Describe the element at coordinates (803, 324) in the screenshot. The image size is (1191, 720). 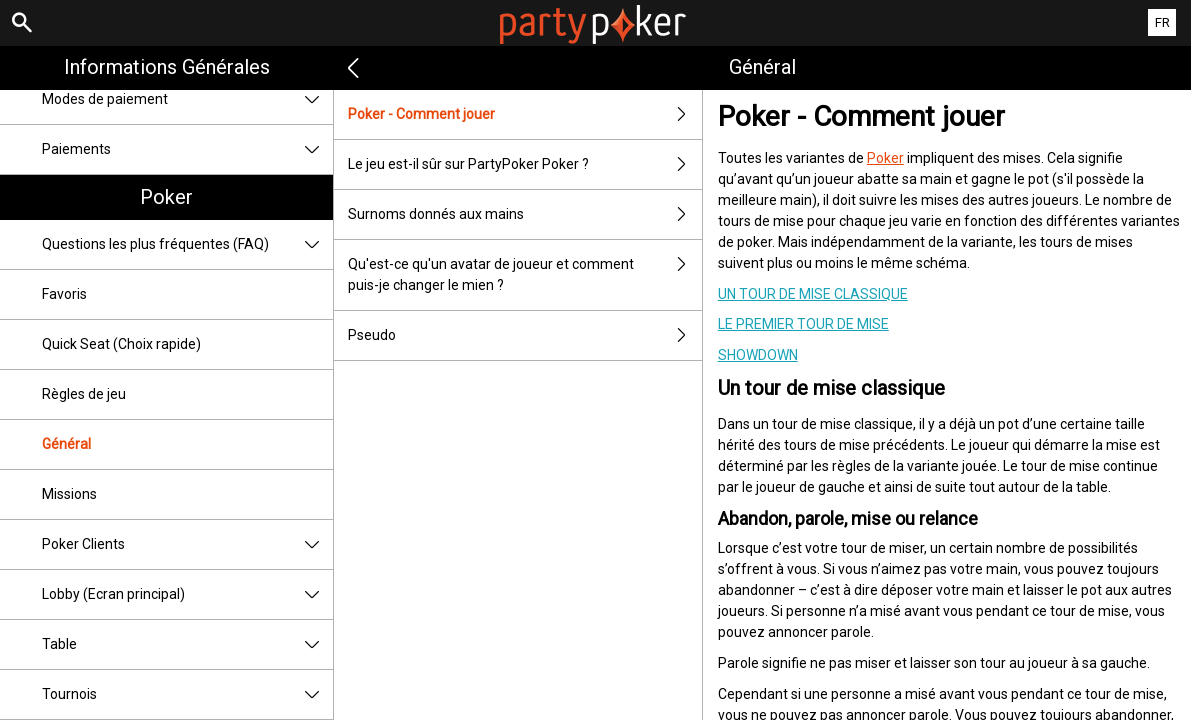
I see `Le premier tour de mise` at that location.